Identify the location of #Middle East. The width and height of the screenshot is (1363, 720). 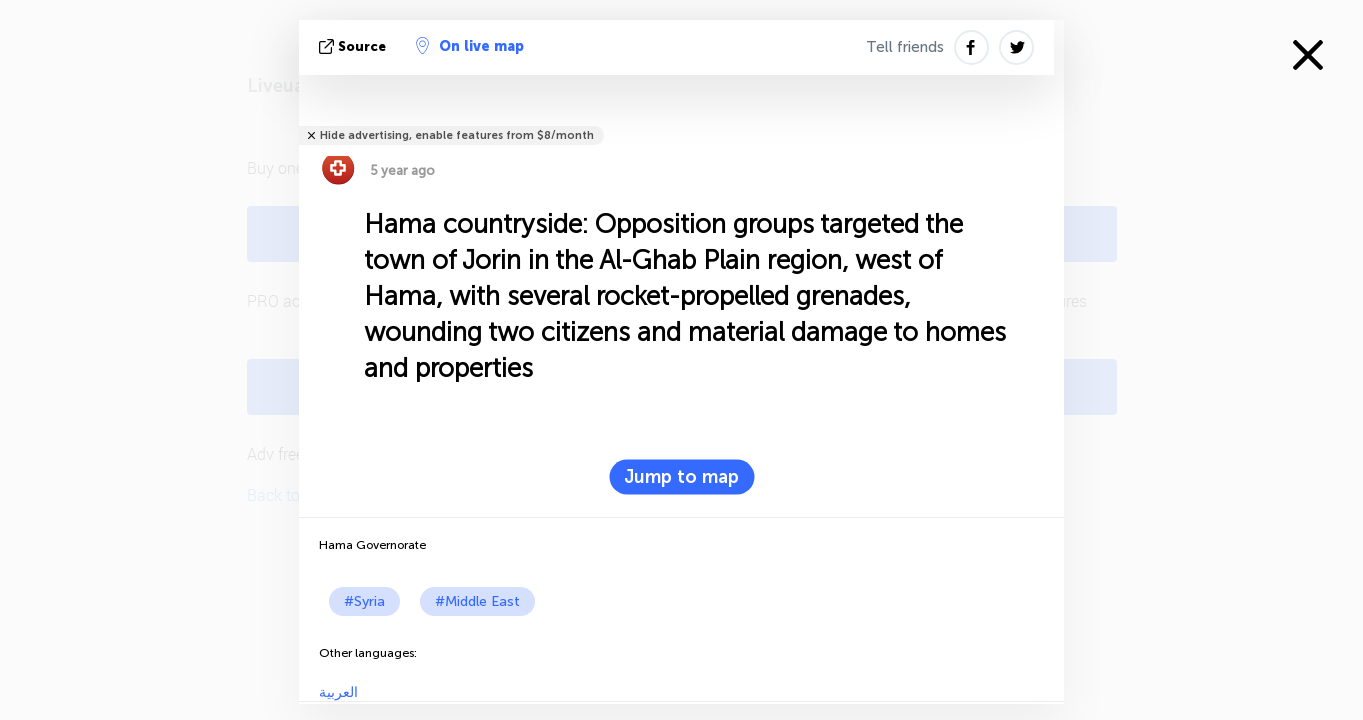
(477, 601).